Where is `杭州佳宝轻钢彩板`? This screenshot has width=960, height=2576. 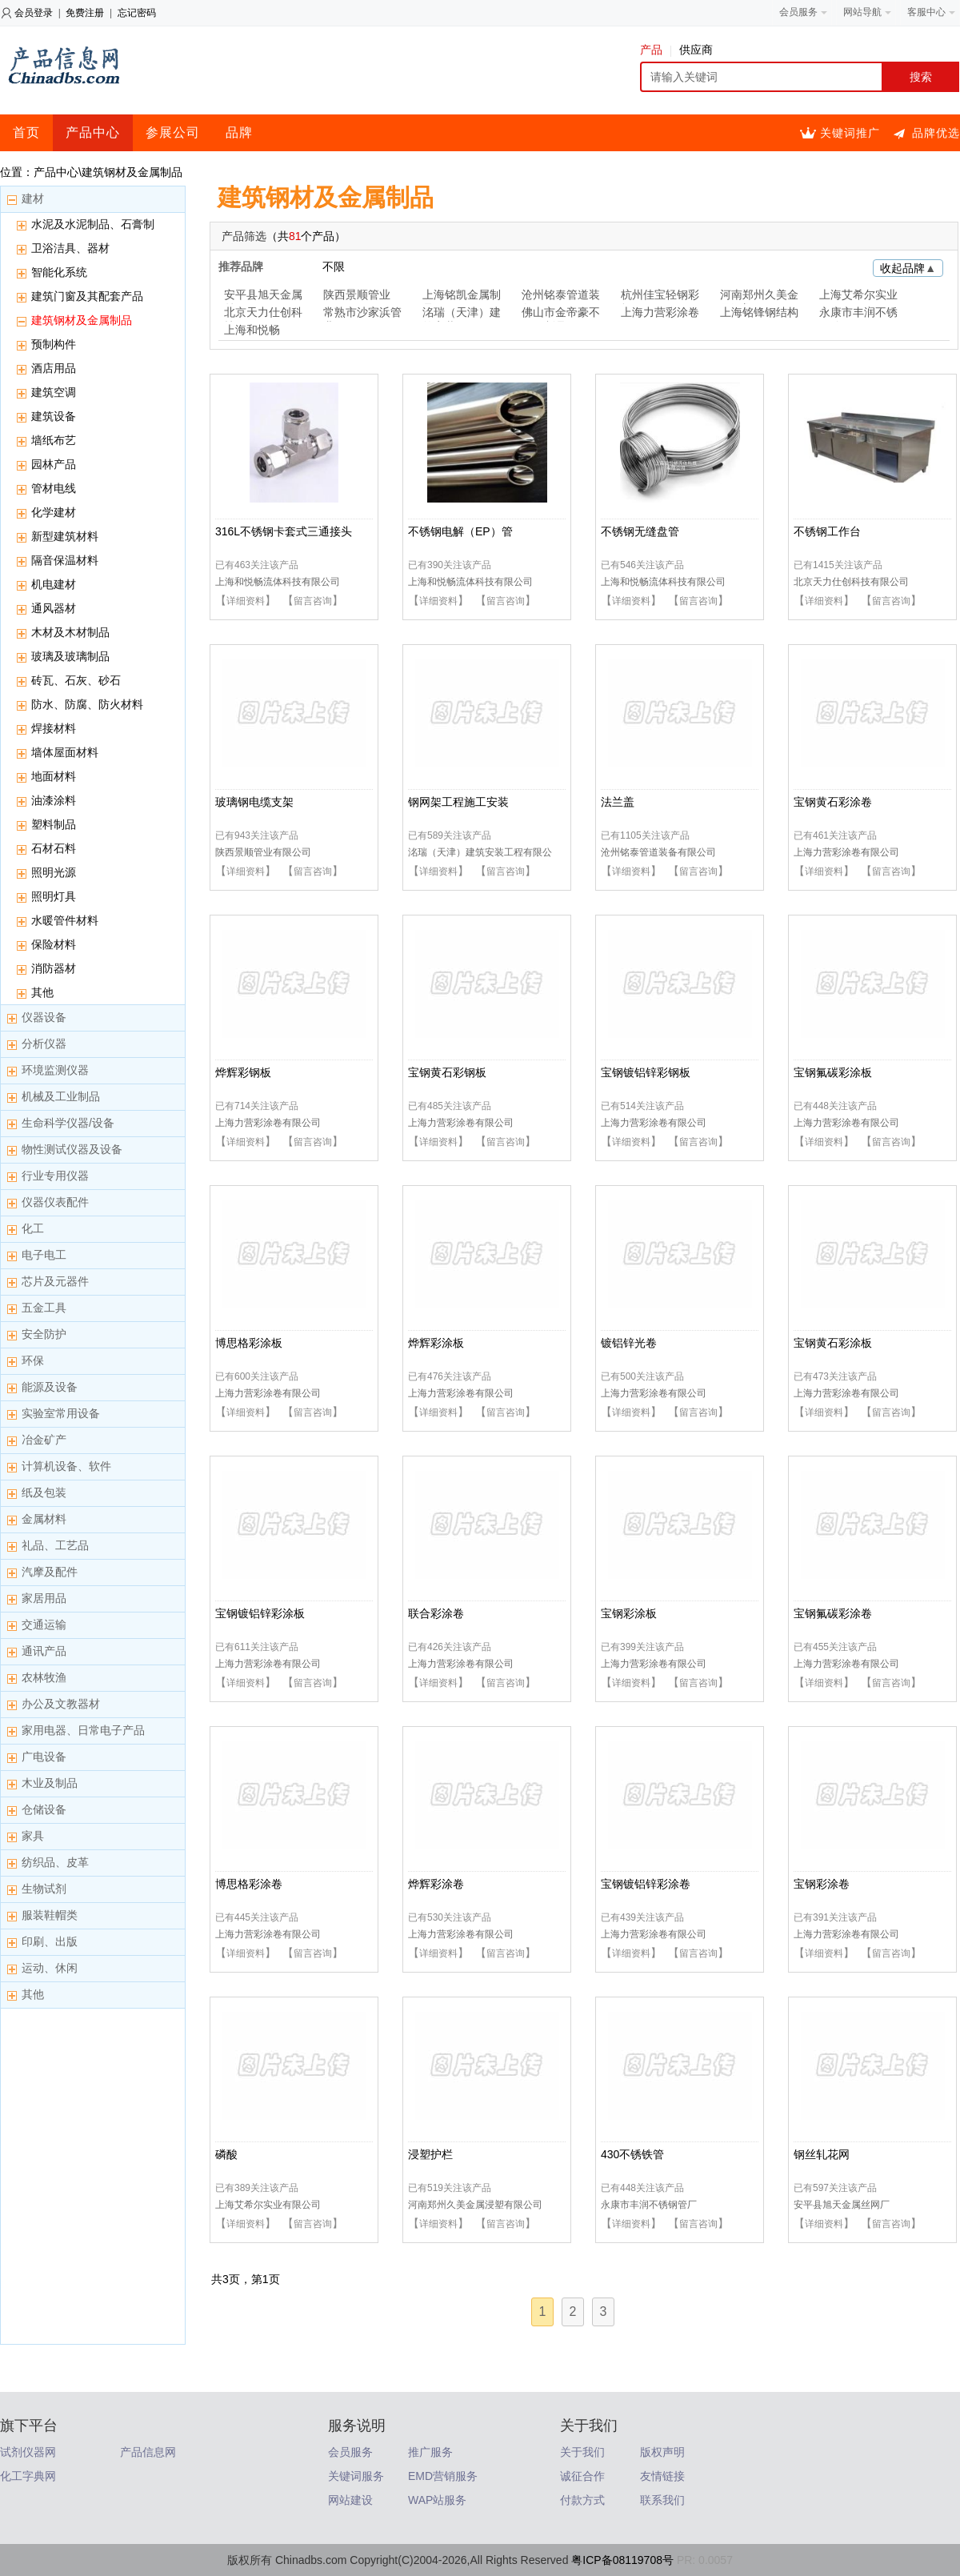
杭州佳宝轻钢彩板 is located at coordinates (660, 296).